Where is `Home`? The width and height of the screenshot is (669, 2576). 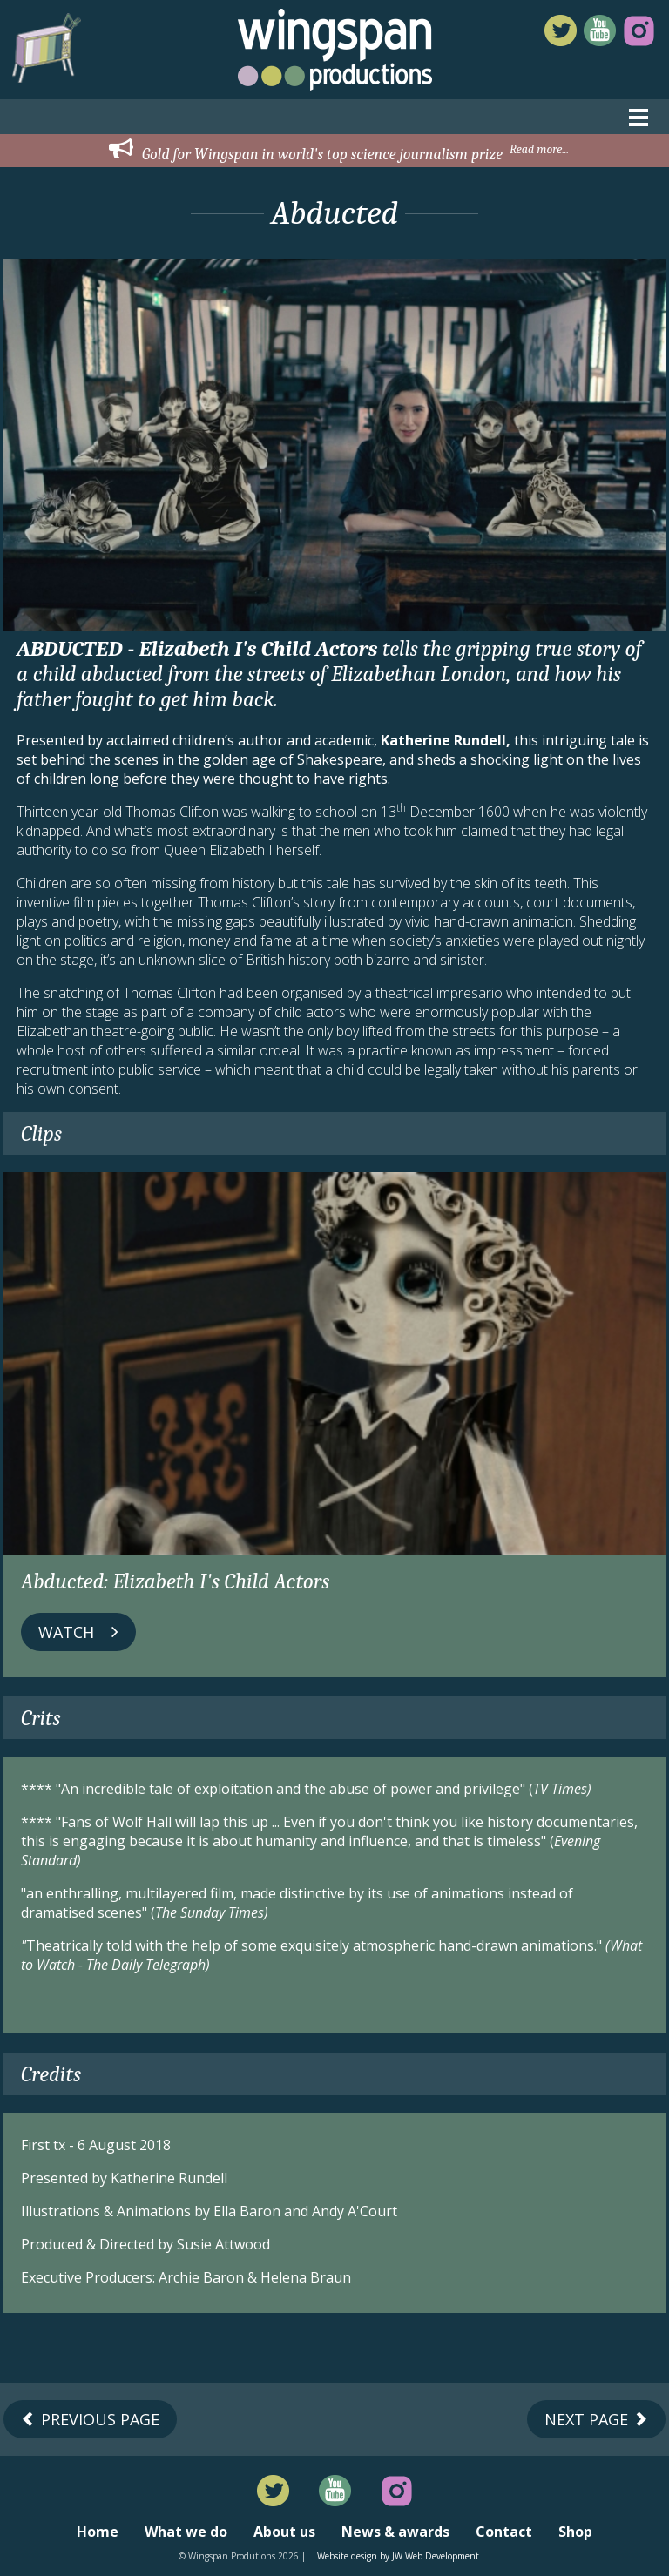
Home is located at coordinates (97, 2531).